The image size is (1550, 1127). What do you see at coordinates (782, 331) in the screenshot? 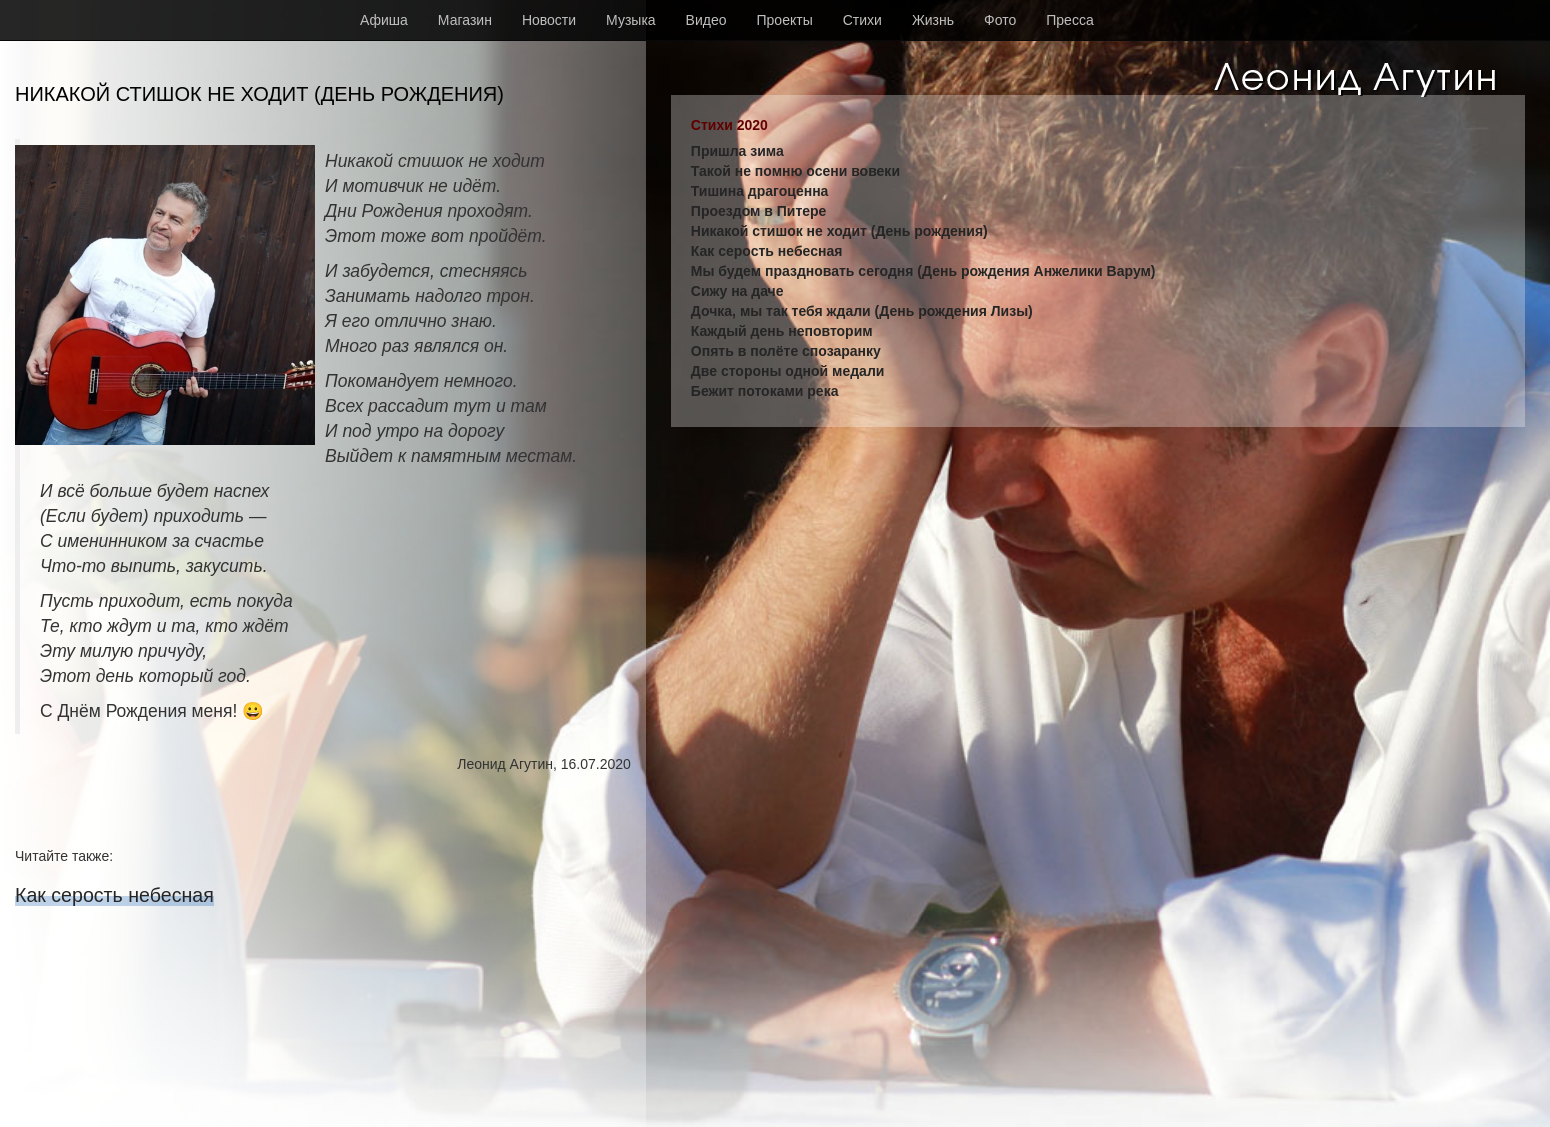
I see `Каждый день неповторим` at bounding box center [782, 331].